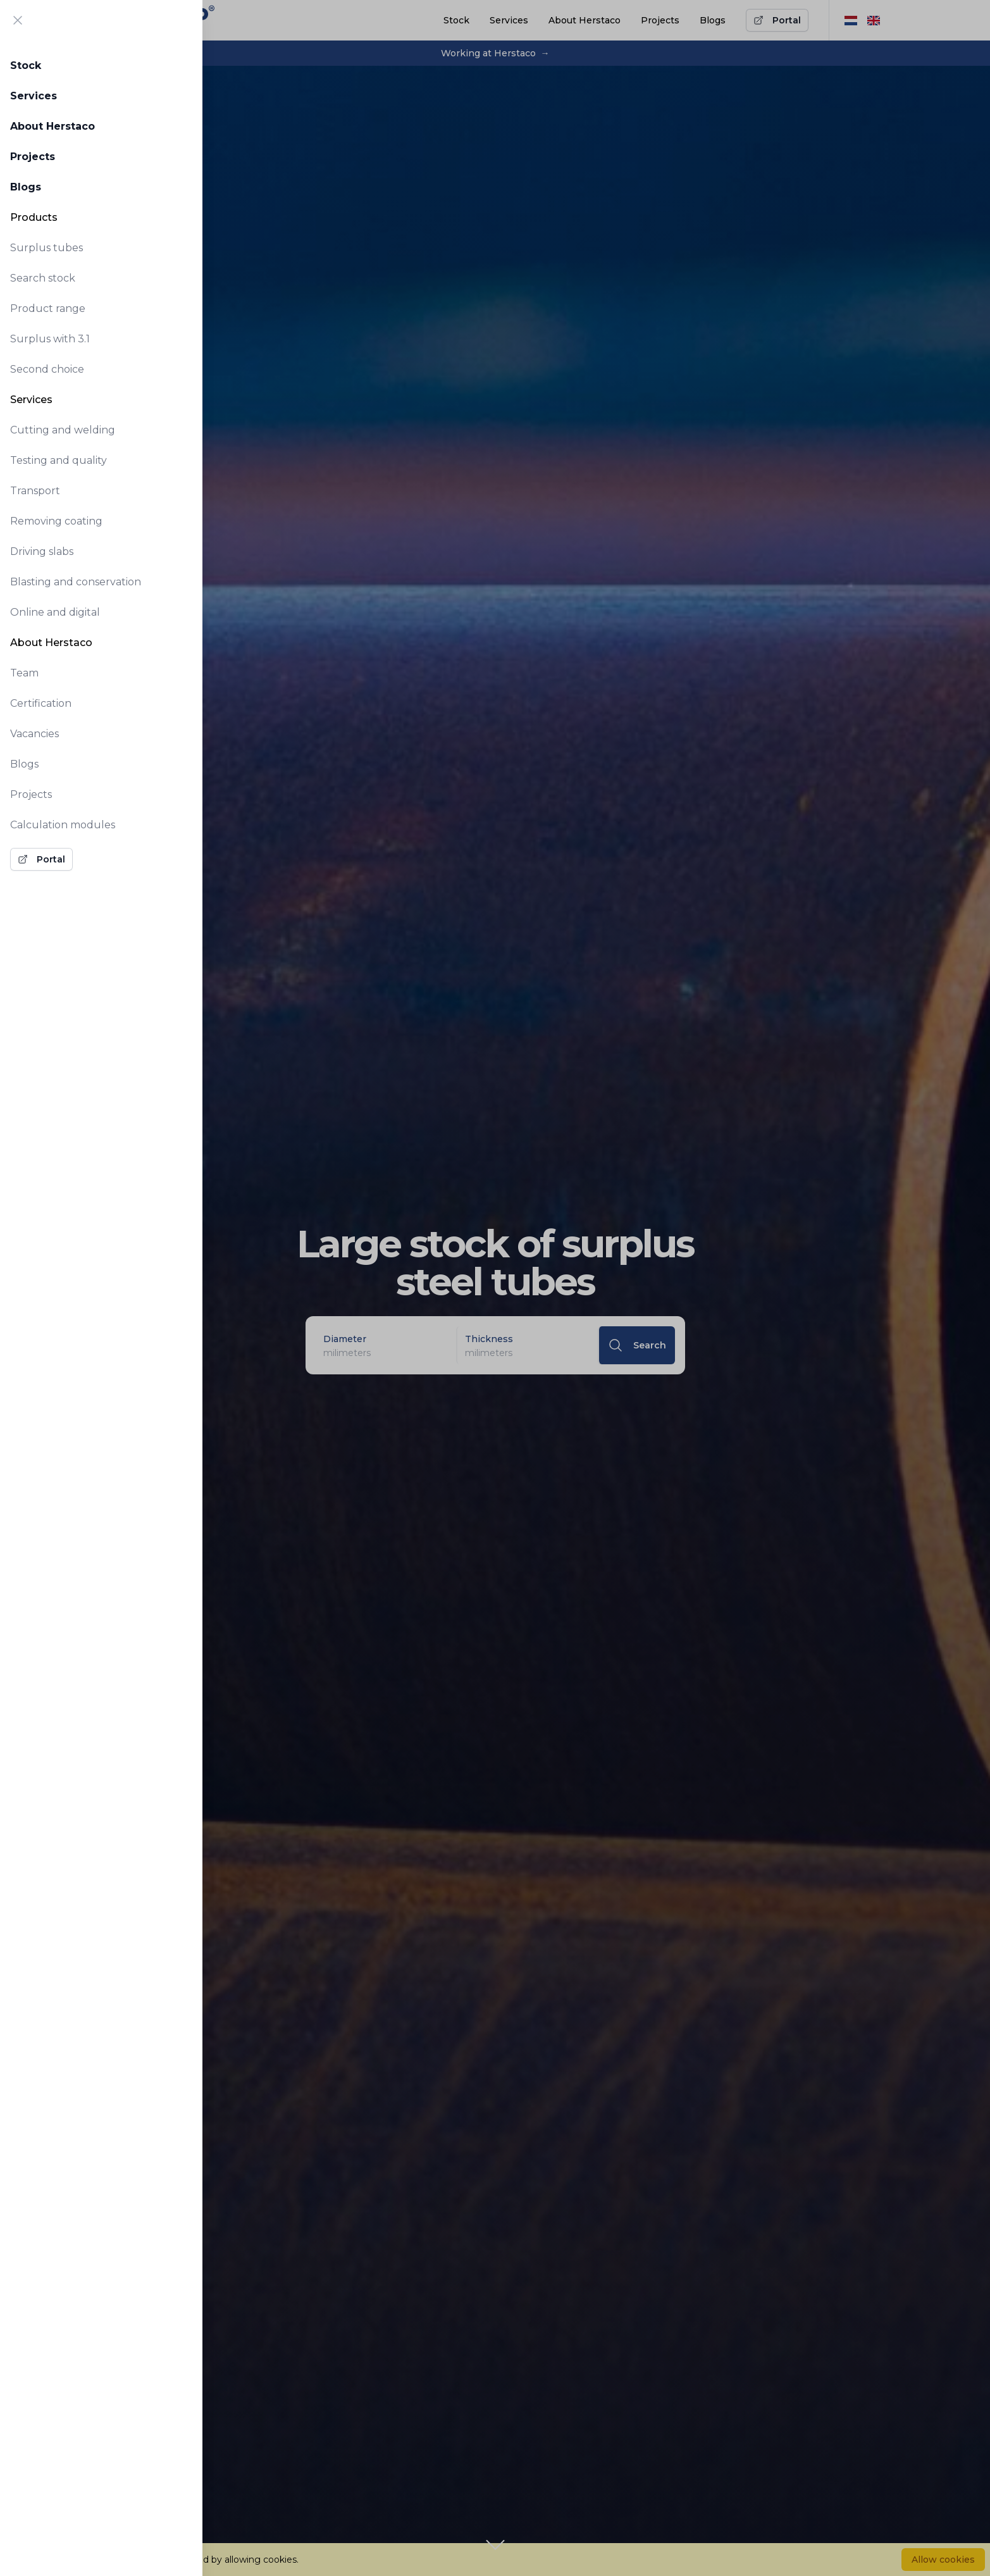 The width and height of the screenshot is (990, 2576). What do you see at coordinates (42, 278) in the screenshot?
I see `Search stock` at bounding box center [42, 278].